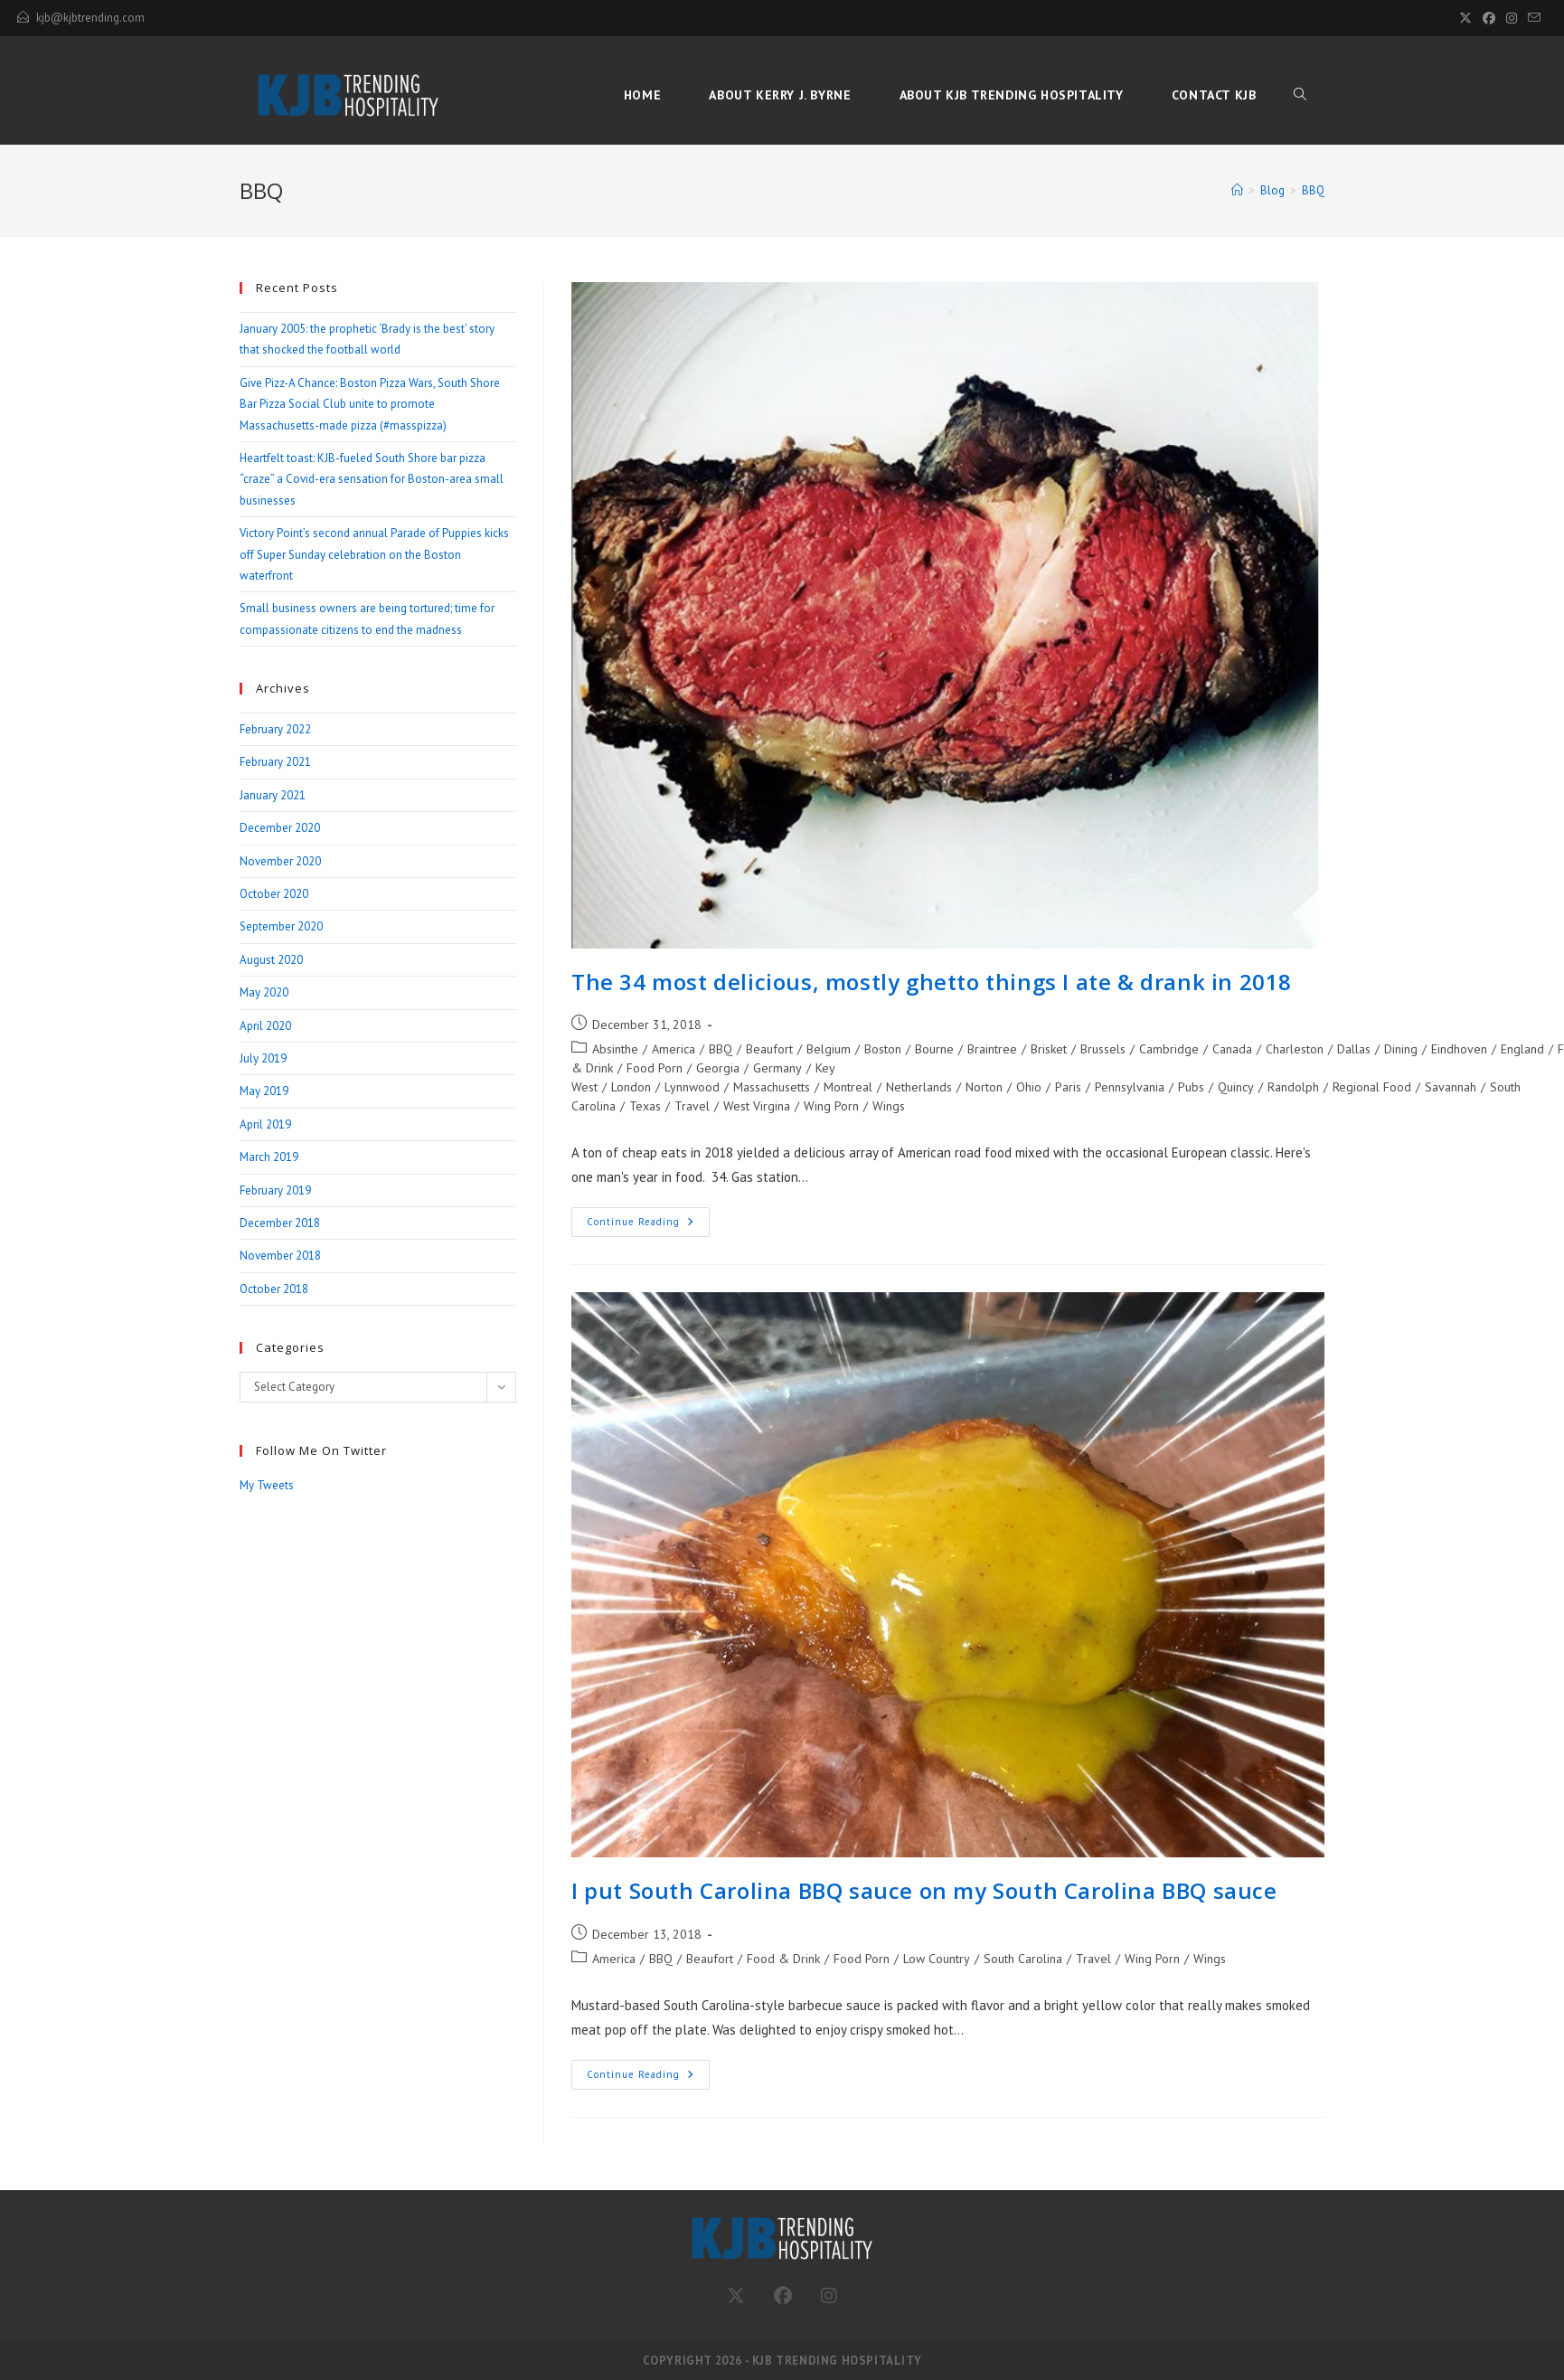 This screenshot has height=2380, width=1564. I want to click on Brisket, so click(1049, 1049).